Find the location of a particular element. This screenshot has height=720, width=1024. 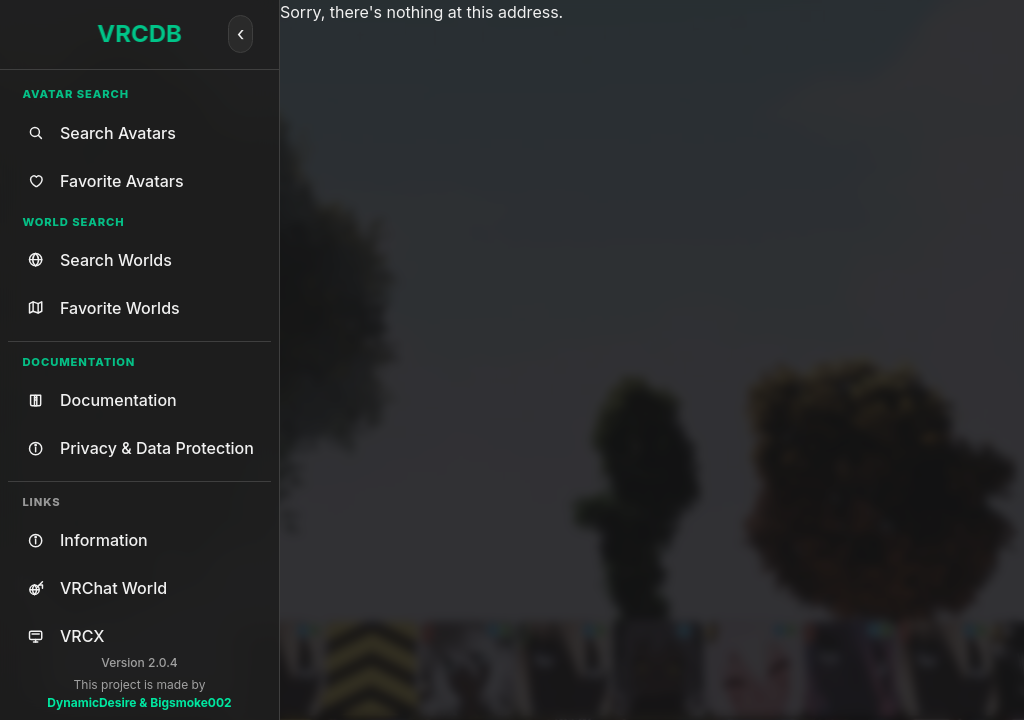

[Collapse] is located at coordinates (241, 34).